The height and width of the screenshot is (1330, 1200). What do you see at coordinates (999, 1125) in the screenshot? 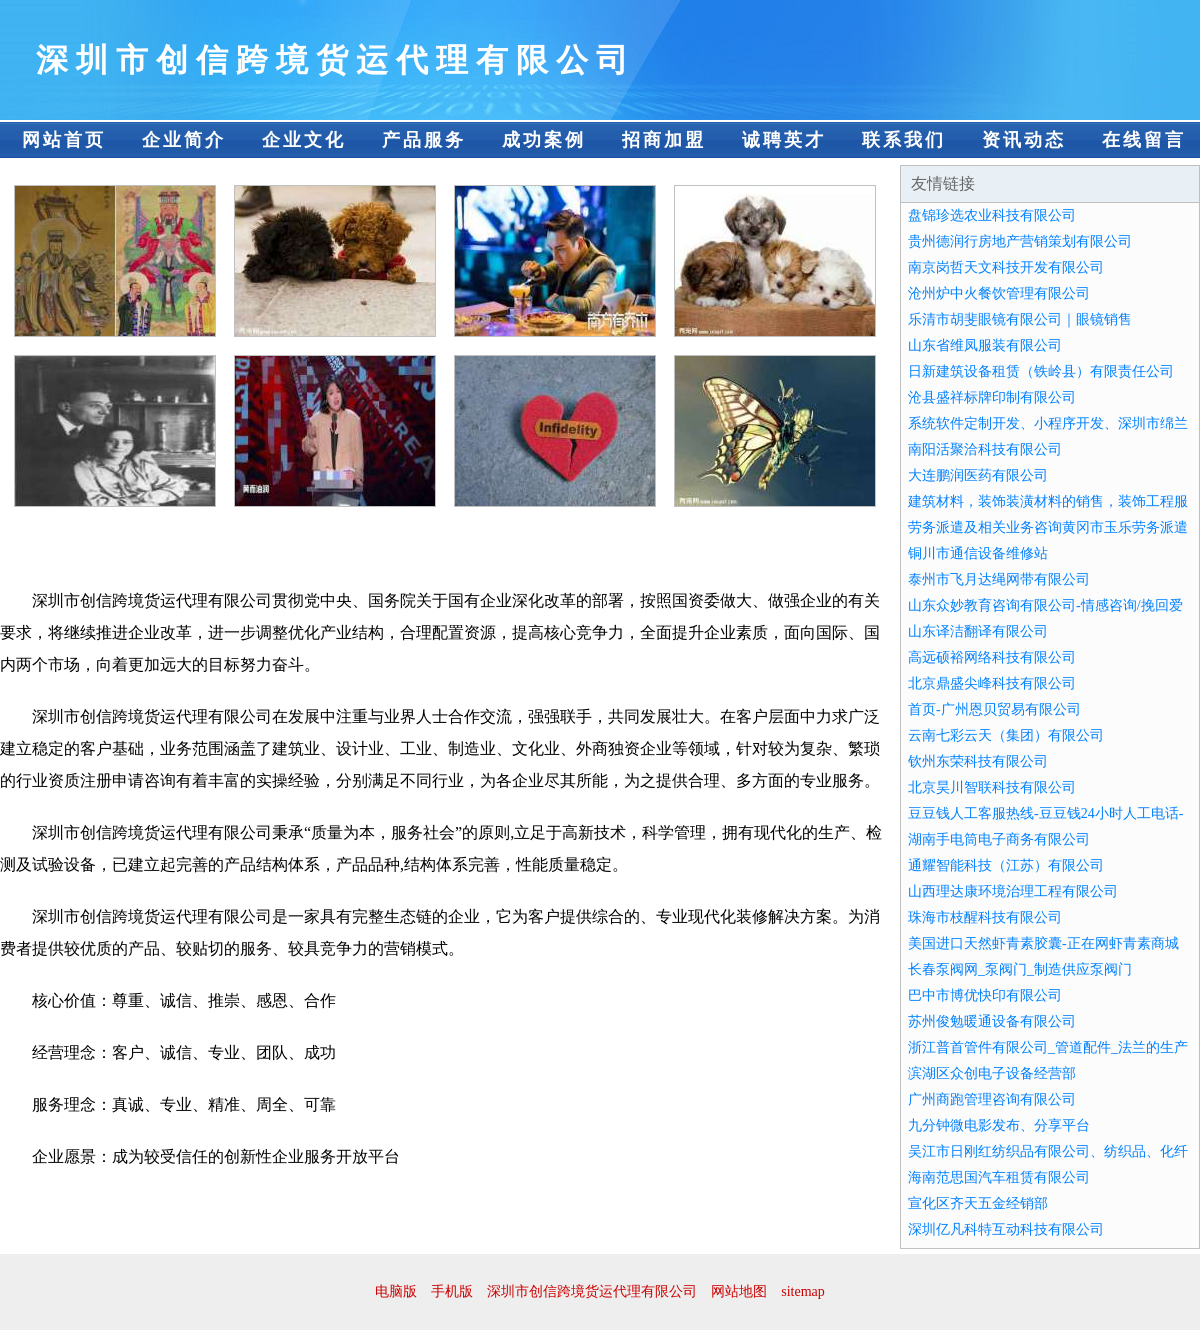
I see `九分钟微电影发布、分享平台` at bounding box center [999, 1125].